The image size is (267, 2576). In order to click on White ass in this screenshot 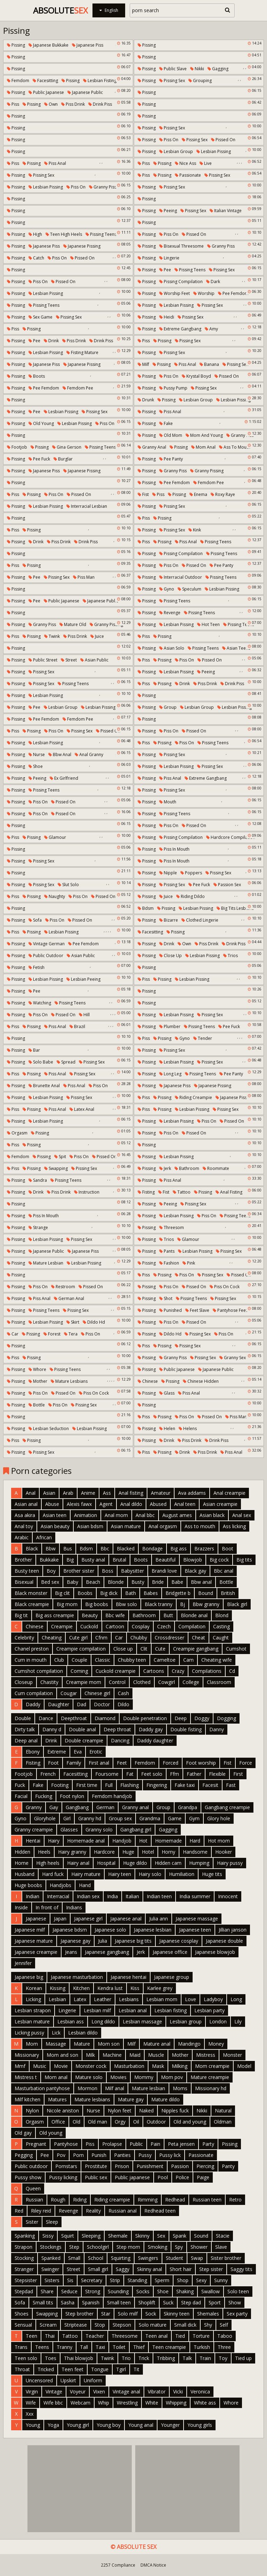, I will do `click(205, 2402)`.